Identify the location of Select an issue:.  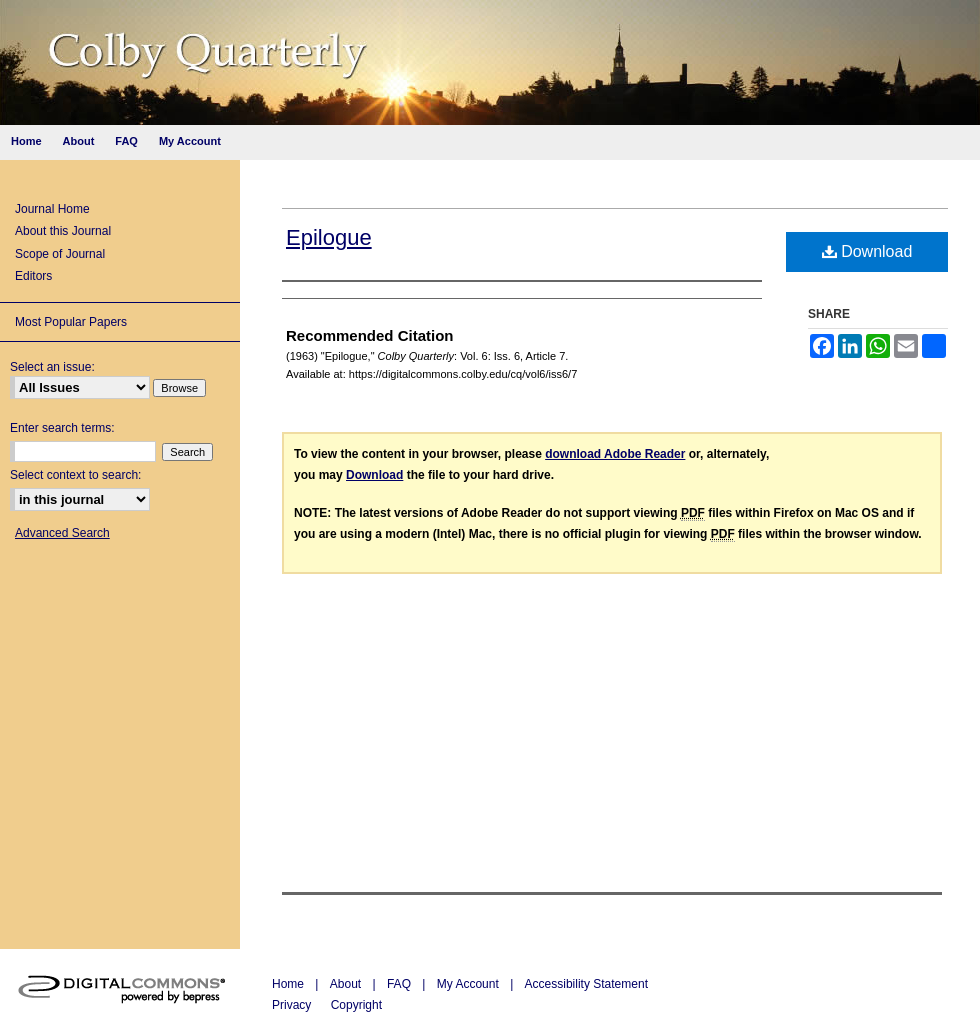
(52, 367).